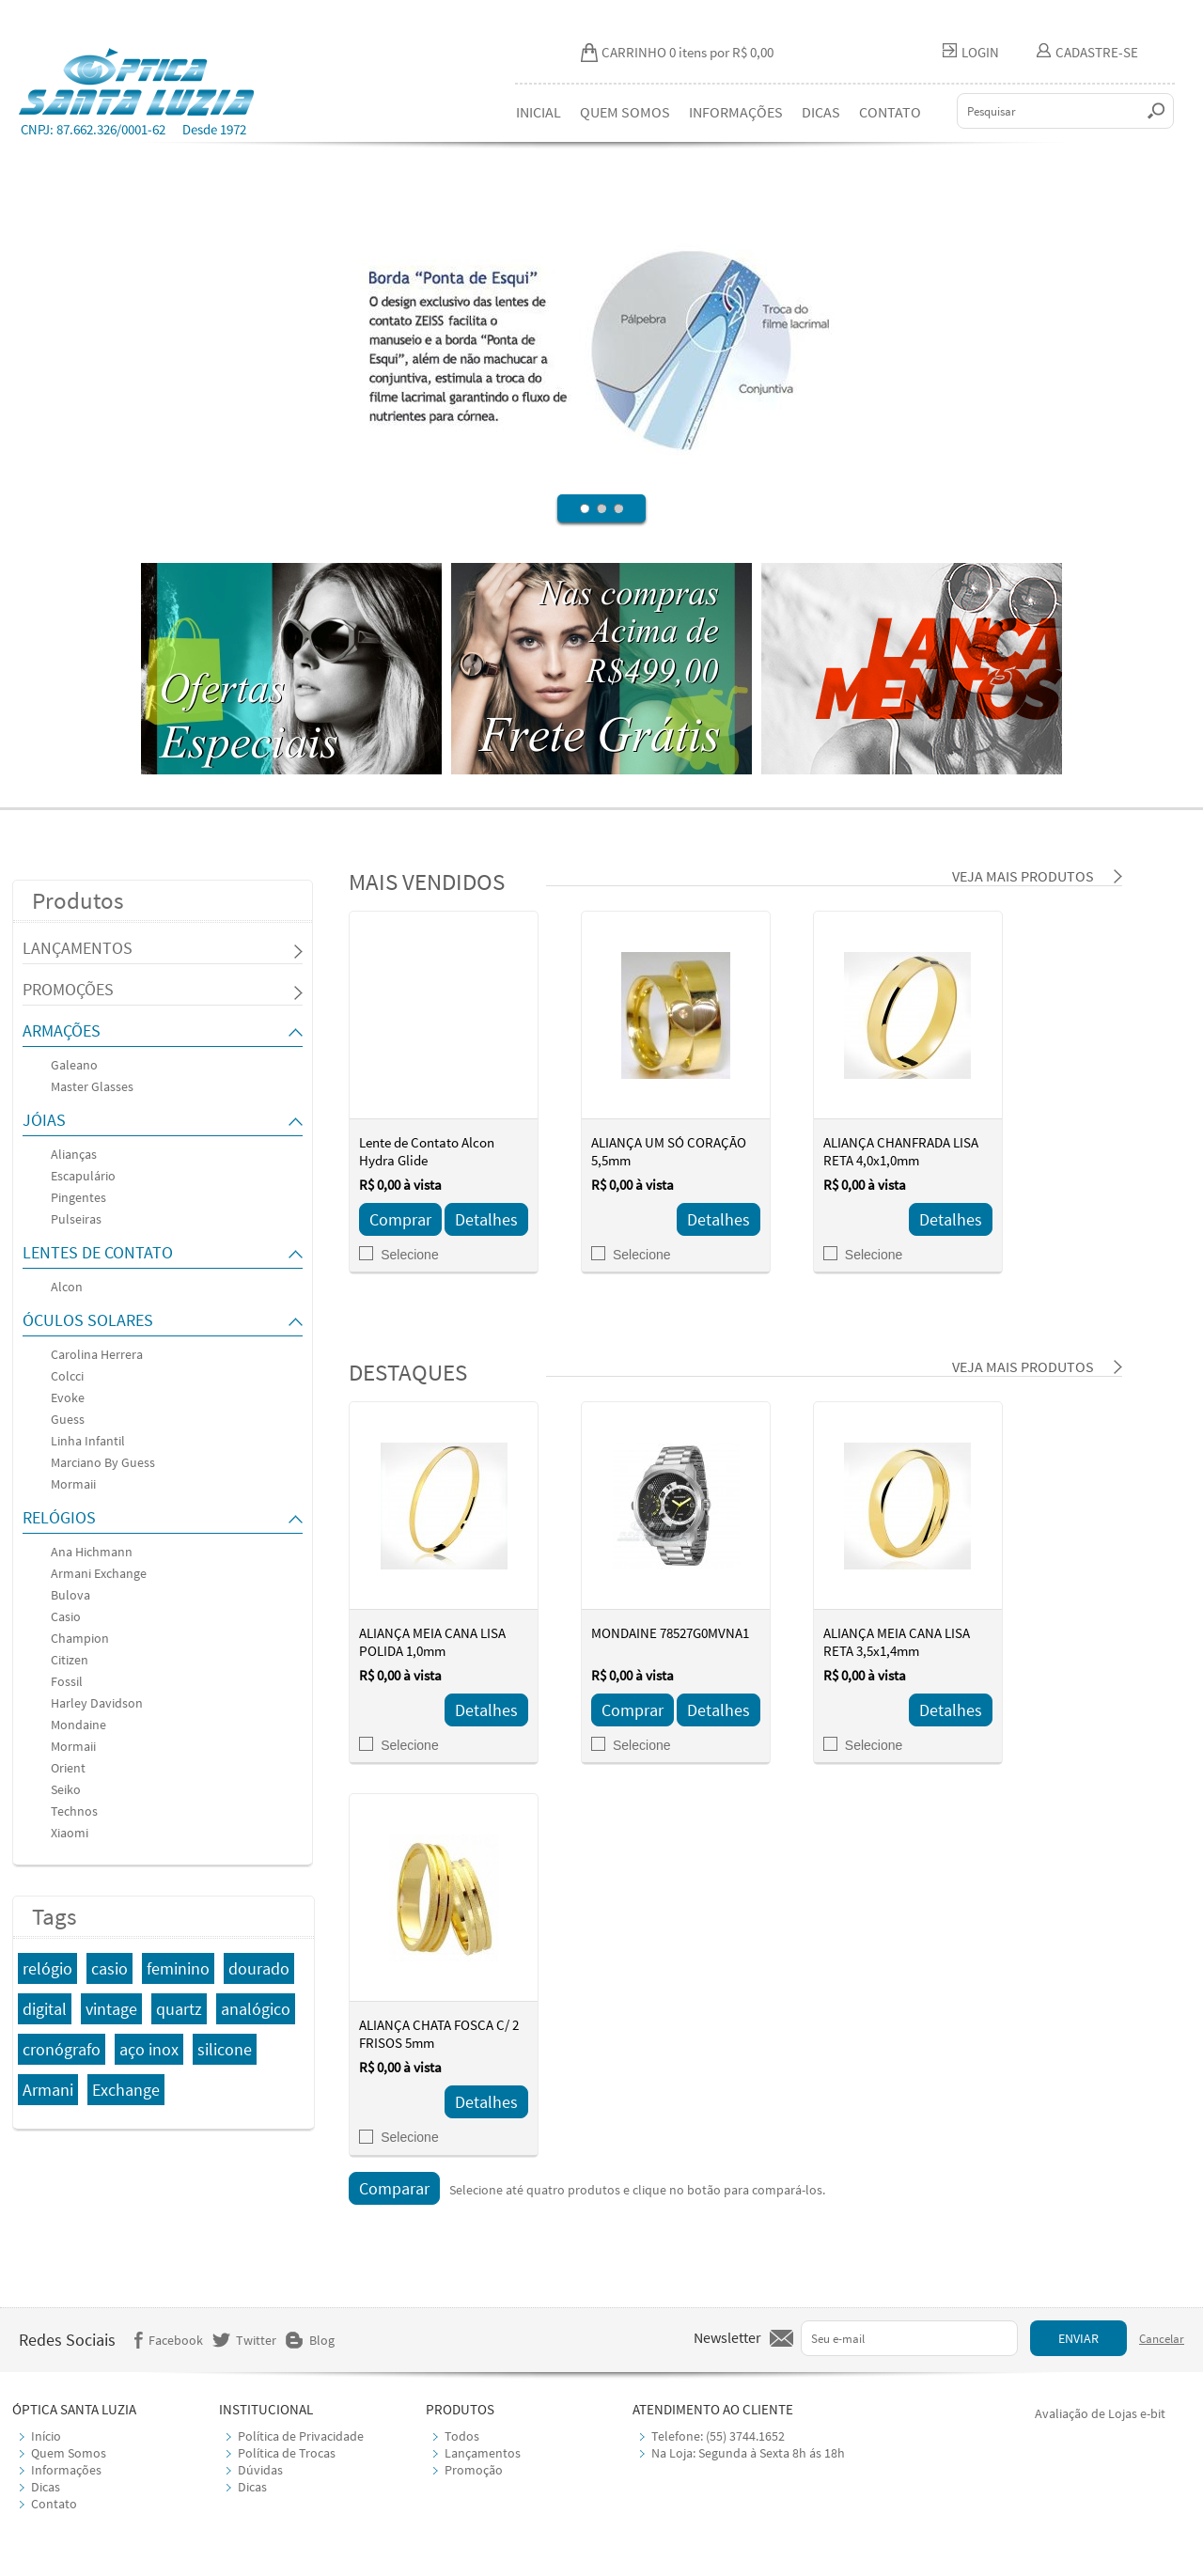 This screenshot has width=1203, height=2576. I want to click on LENTES DE CONTATO, so click(98, 1252).